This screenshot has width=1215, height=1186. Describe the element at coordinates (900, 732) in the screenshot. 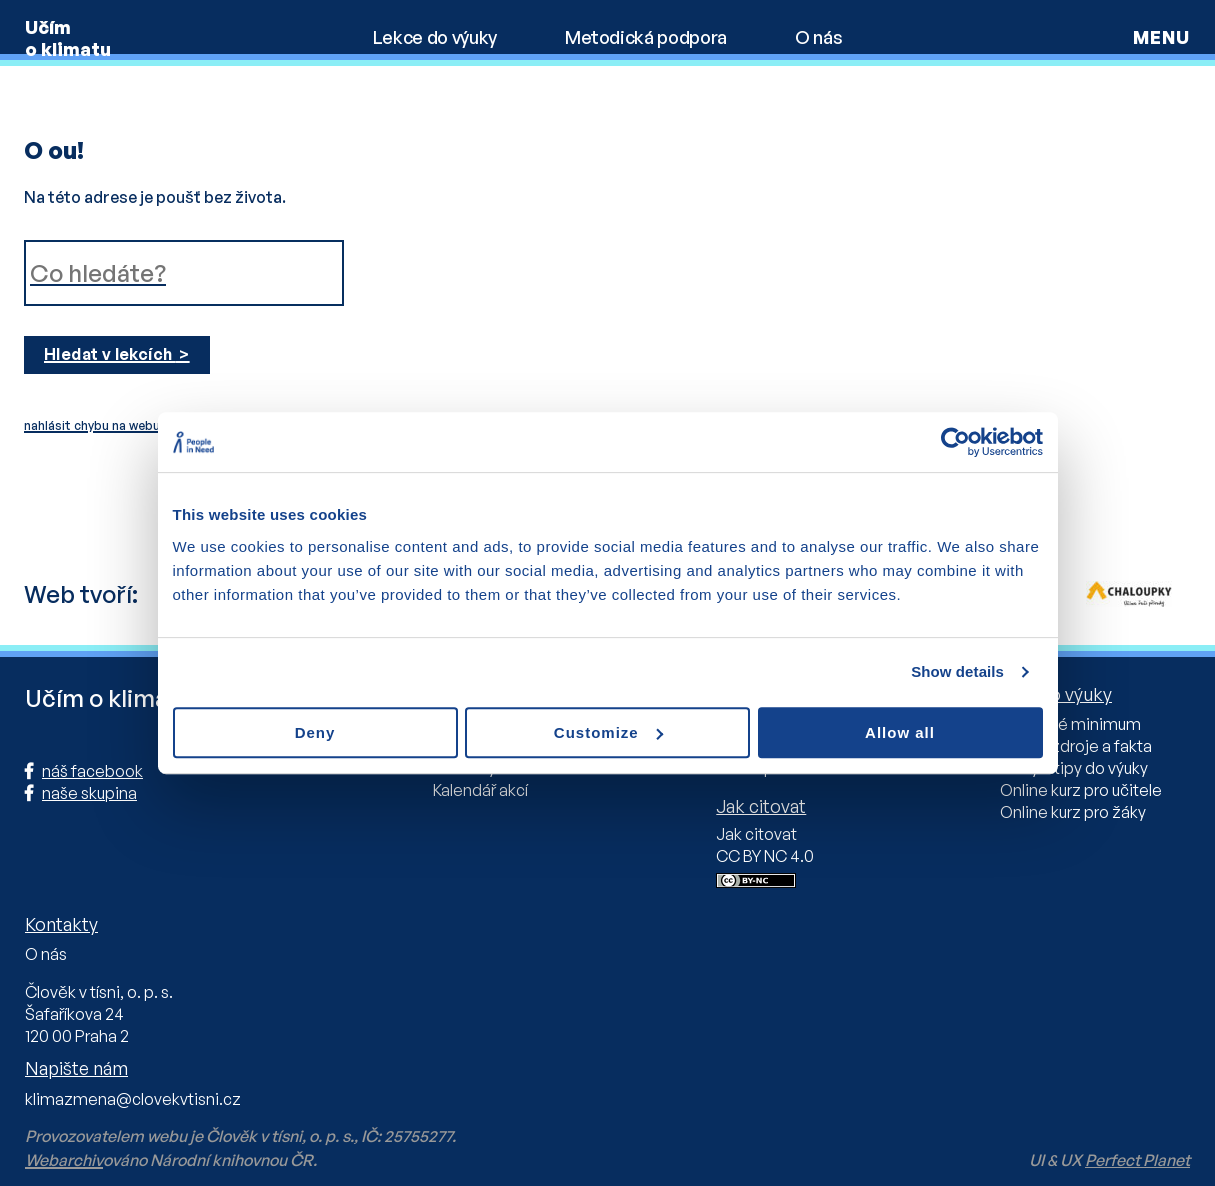

I see `Allow all` at that location.